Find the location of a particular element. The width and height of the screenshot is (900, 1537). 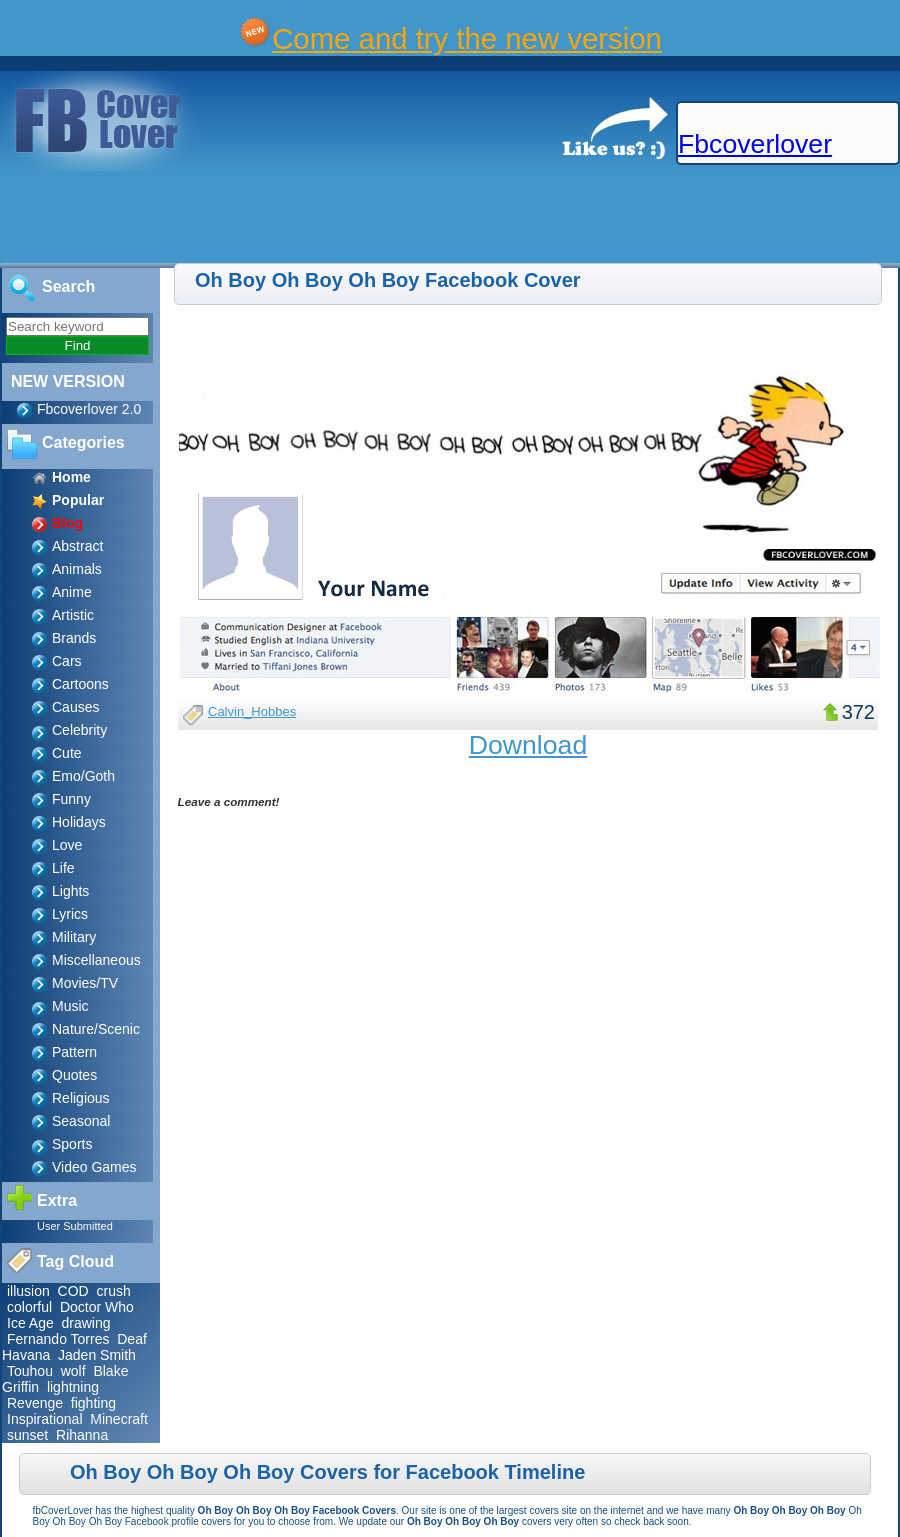

Ice Age is located at coordinates (30, 1323).